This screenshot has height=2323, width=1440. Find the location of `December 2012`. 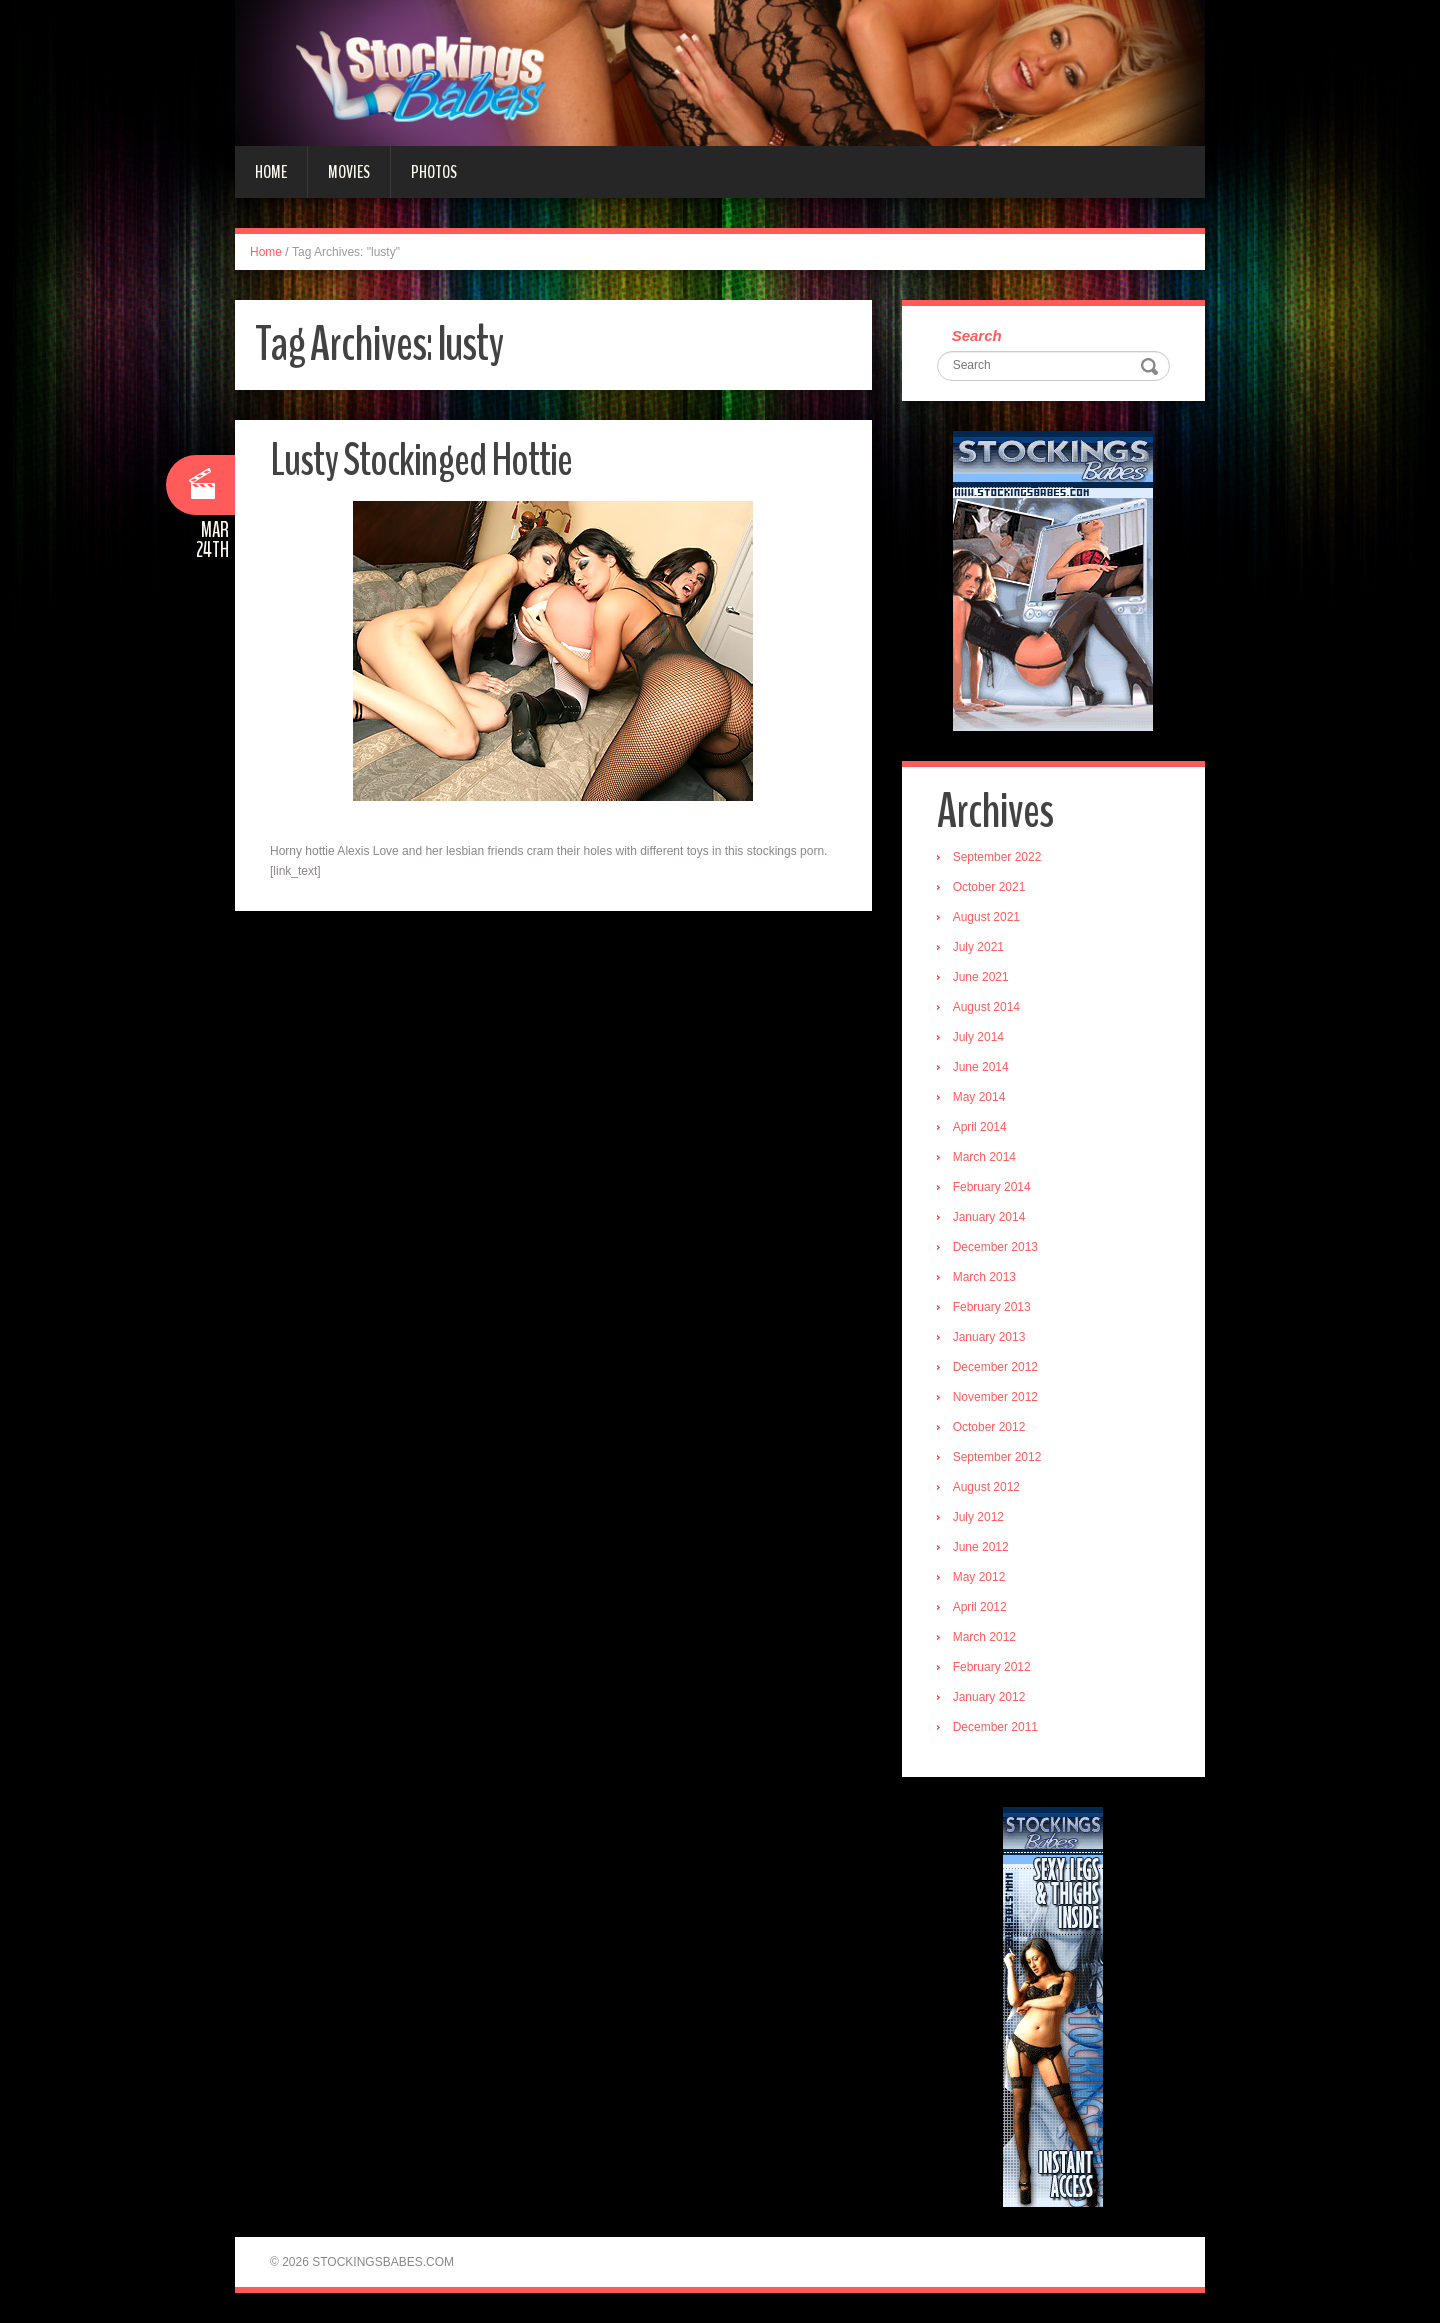

December 2012 is located at coordinates (995, 1367).